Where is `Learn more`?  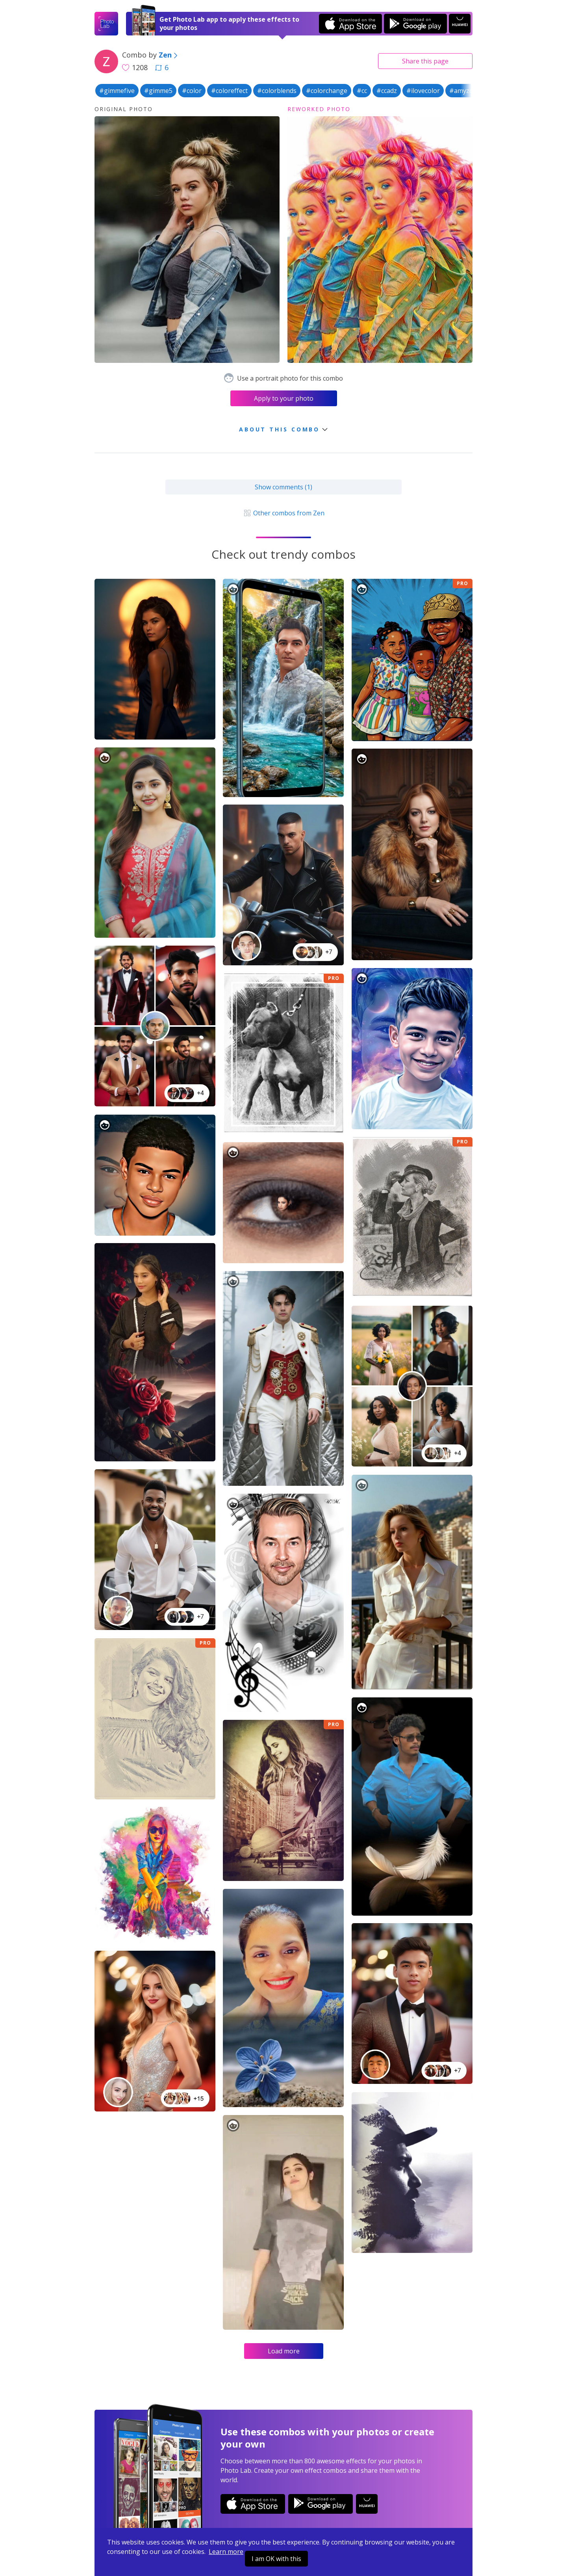 Learn more is located at coordinates (226, 2551).